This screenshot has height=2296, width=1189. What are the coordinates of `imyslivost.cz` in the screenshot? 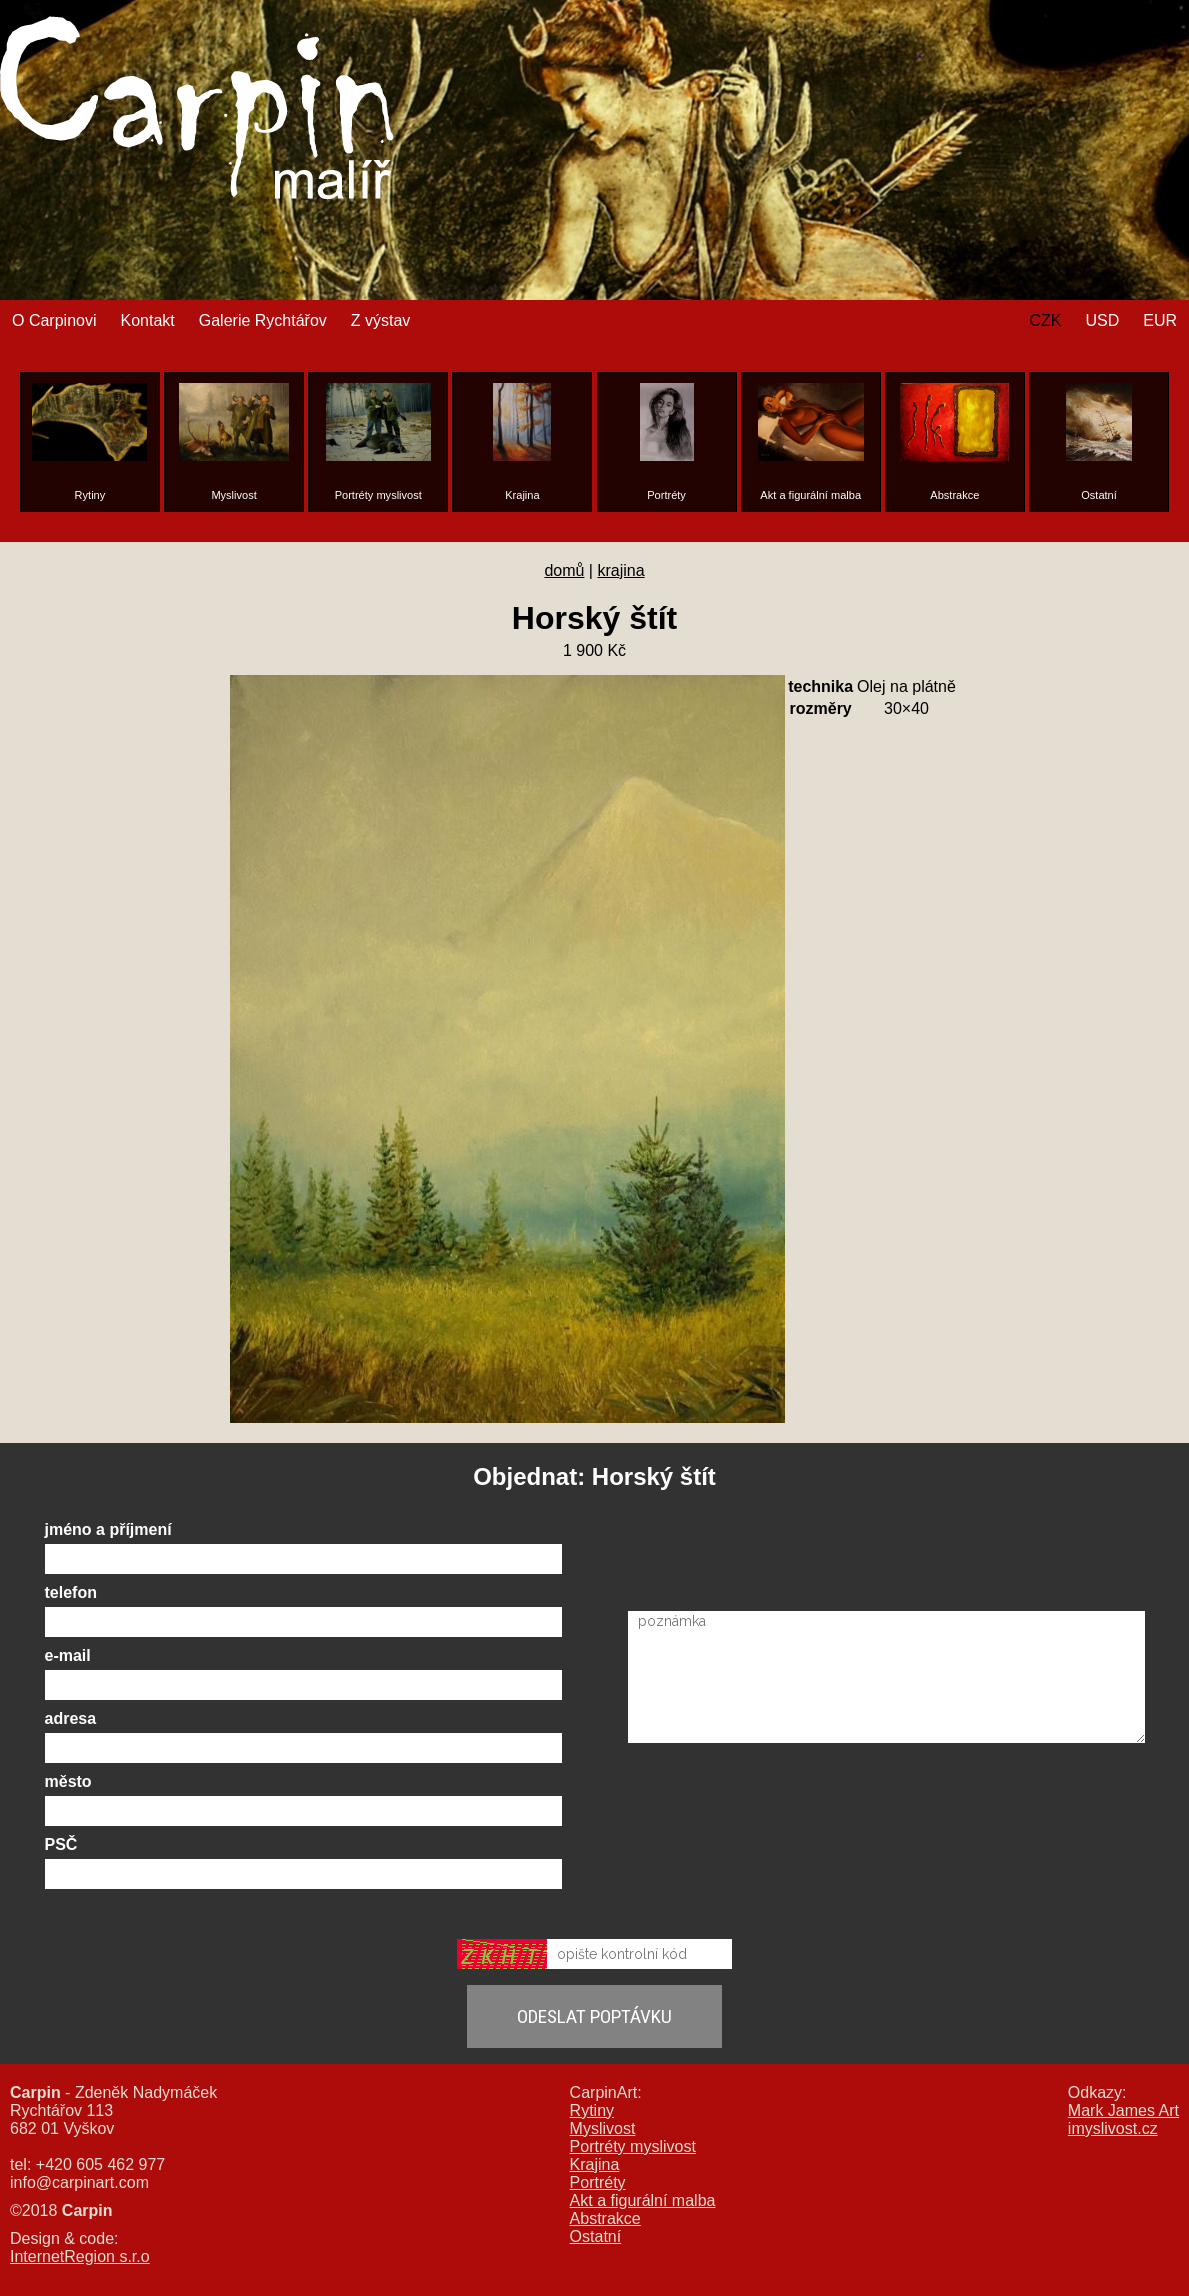 It's located at (1113, 2128).